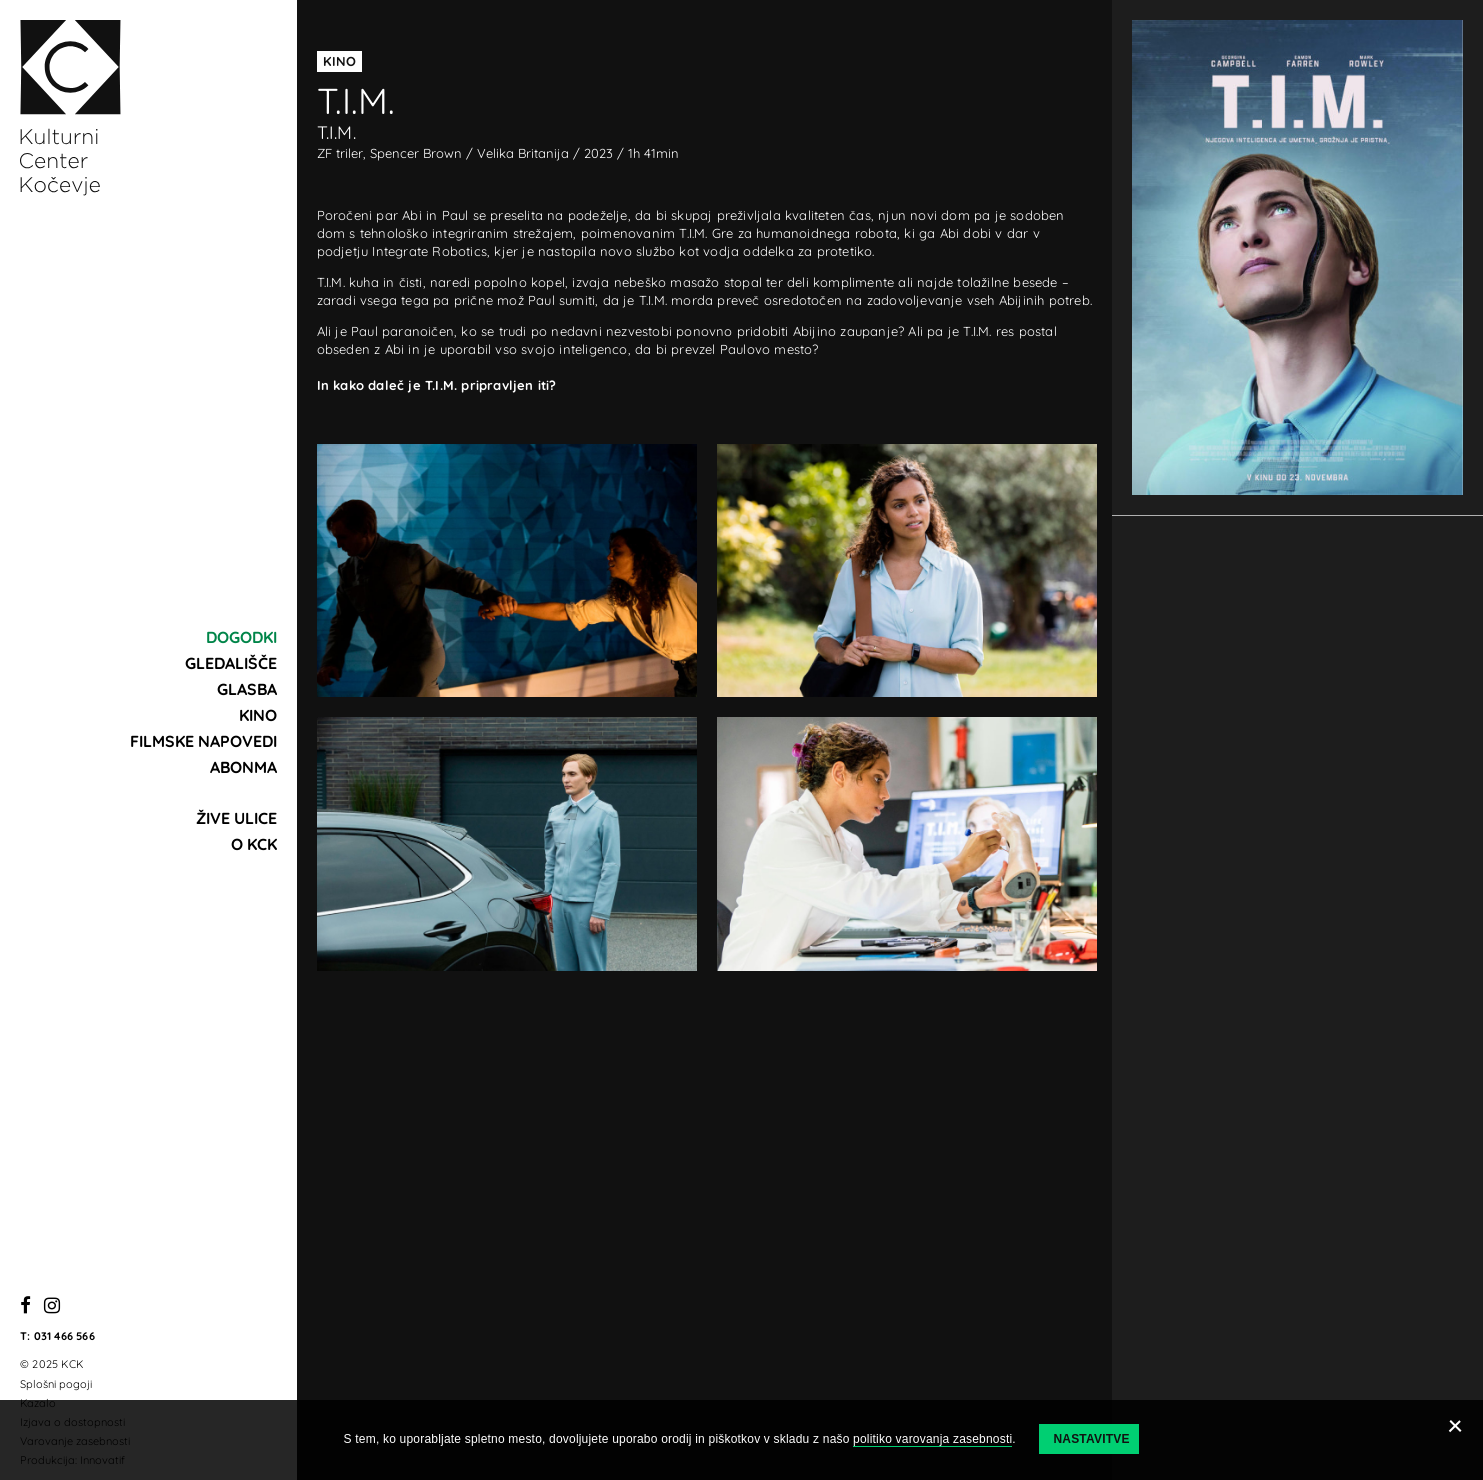 The image size is (1483, 1480). I want to click on Nastavitve, so click(1091, 1439).